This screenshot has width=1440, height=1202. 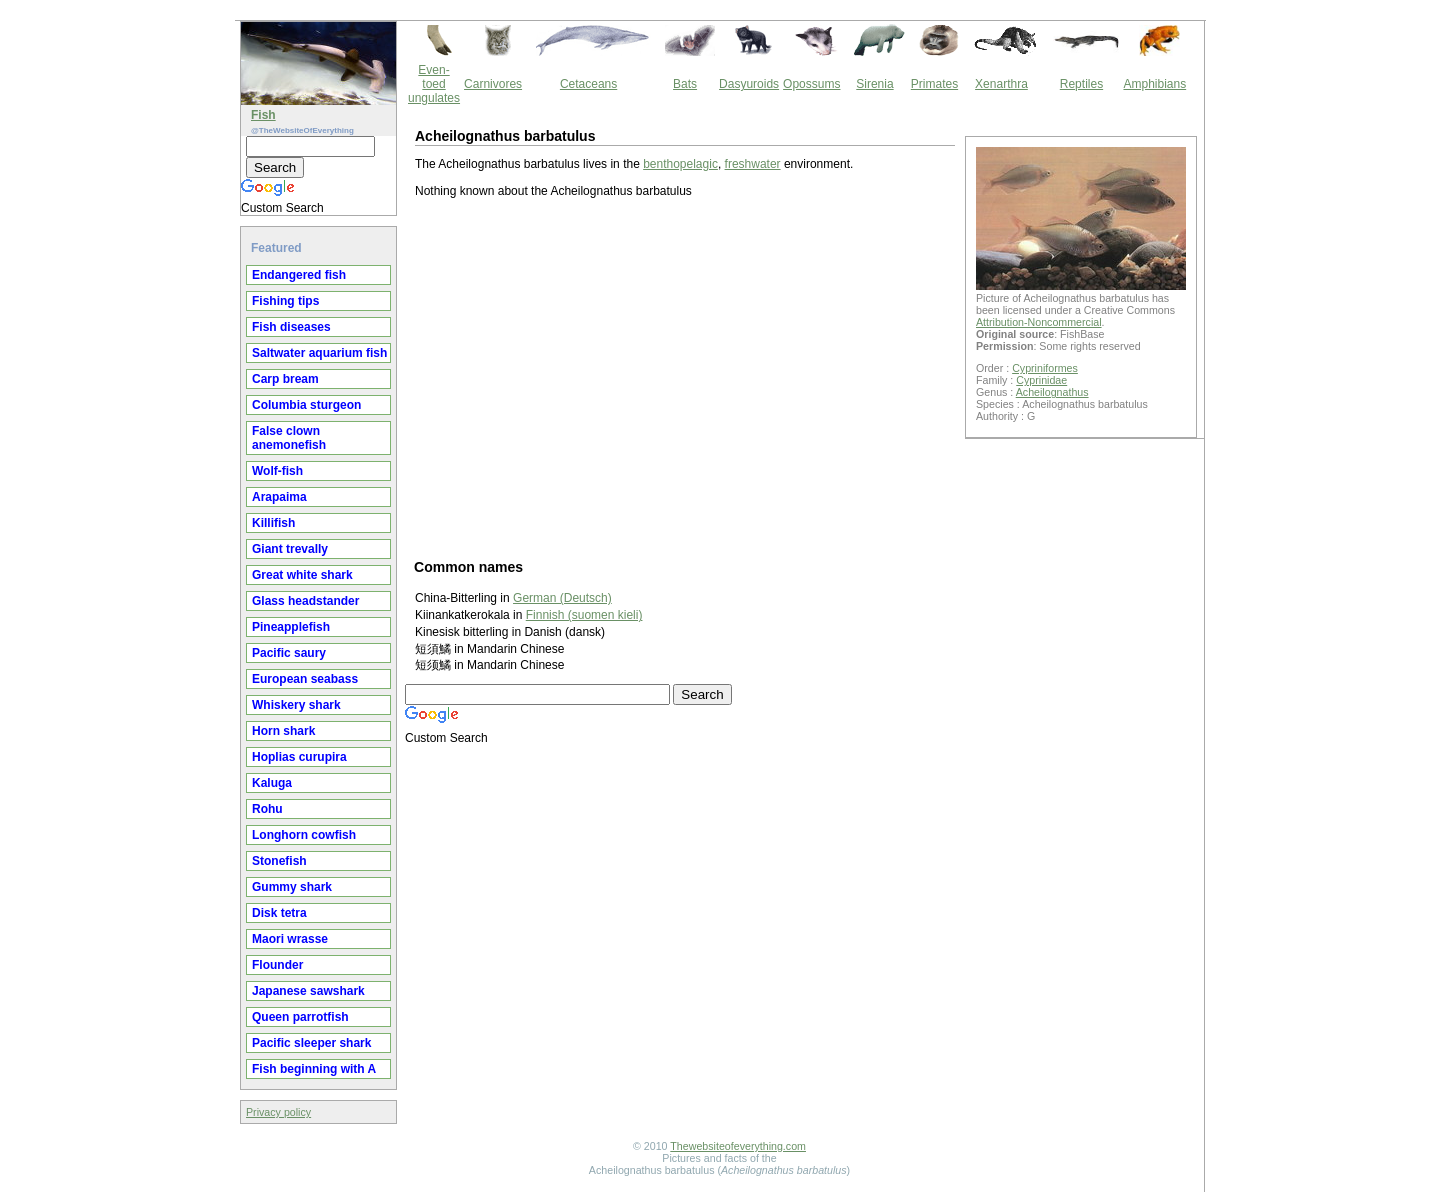 I want to click on Bats, so click(x=685, y=84).